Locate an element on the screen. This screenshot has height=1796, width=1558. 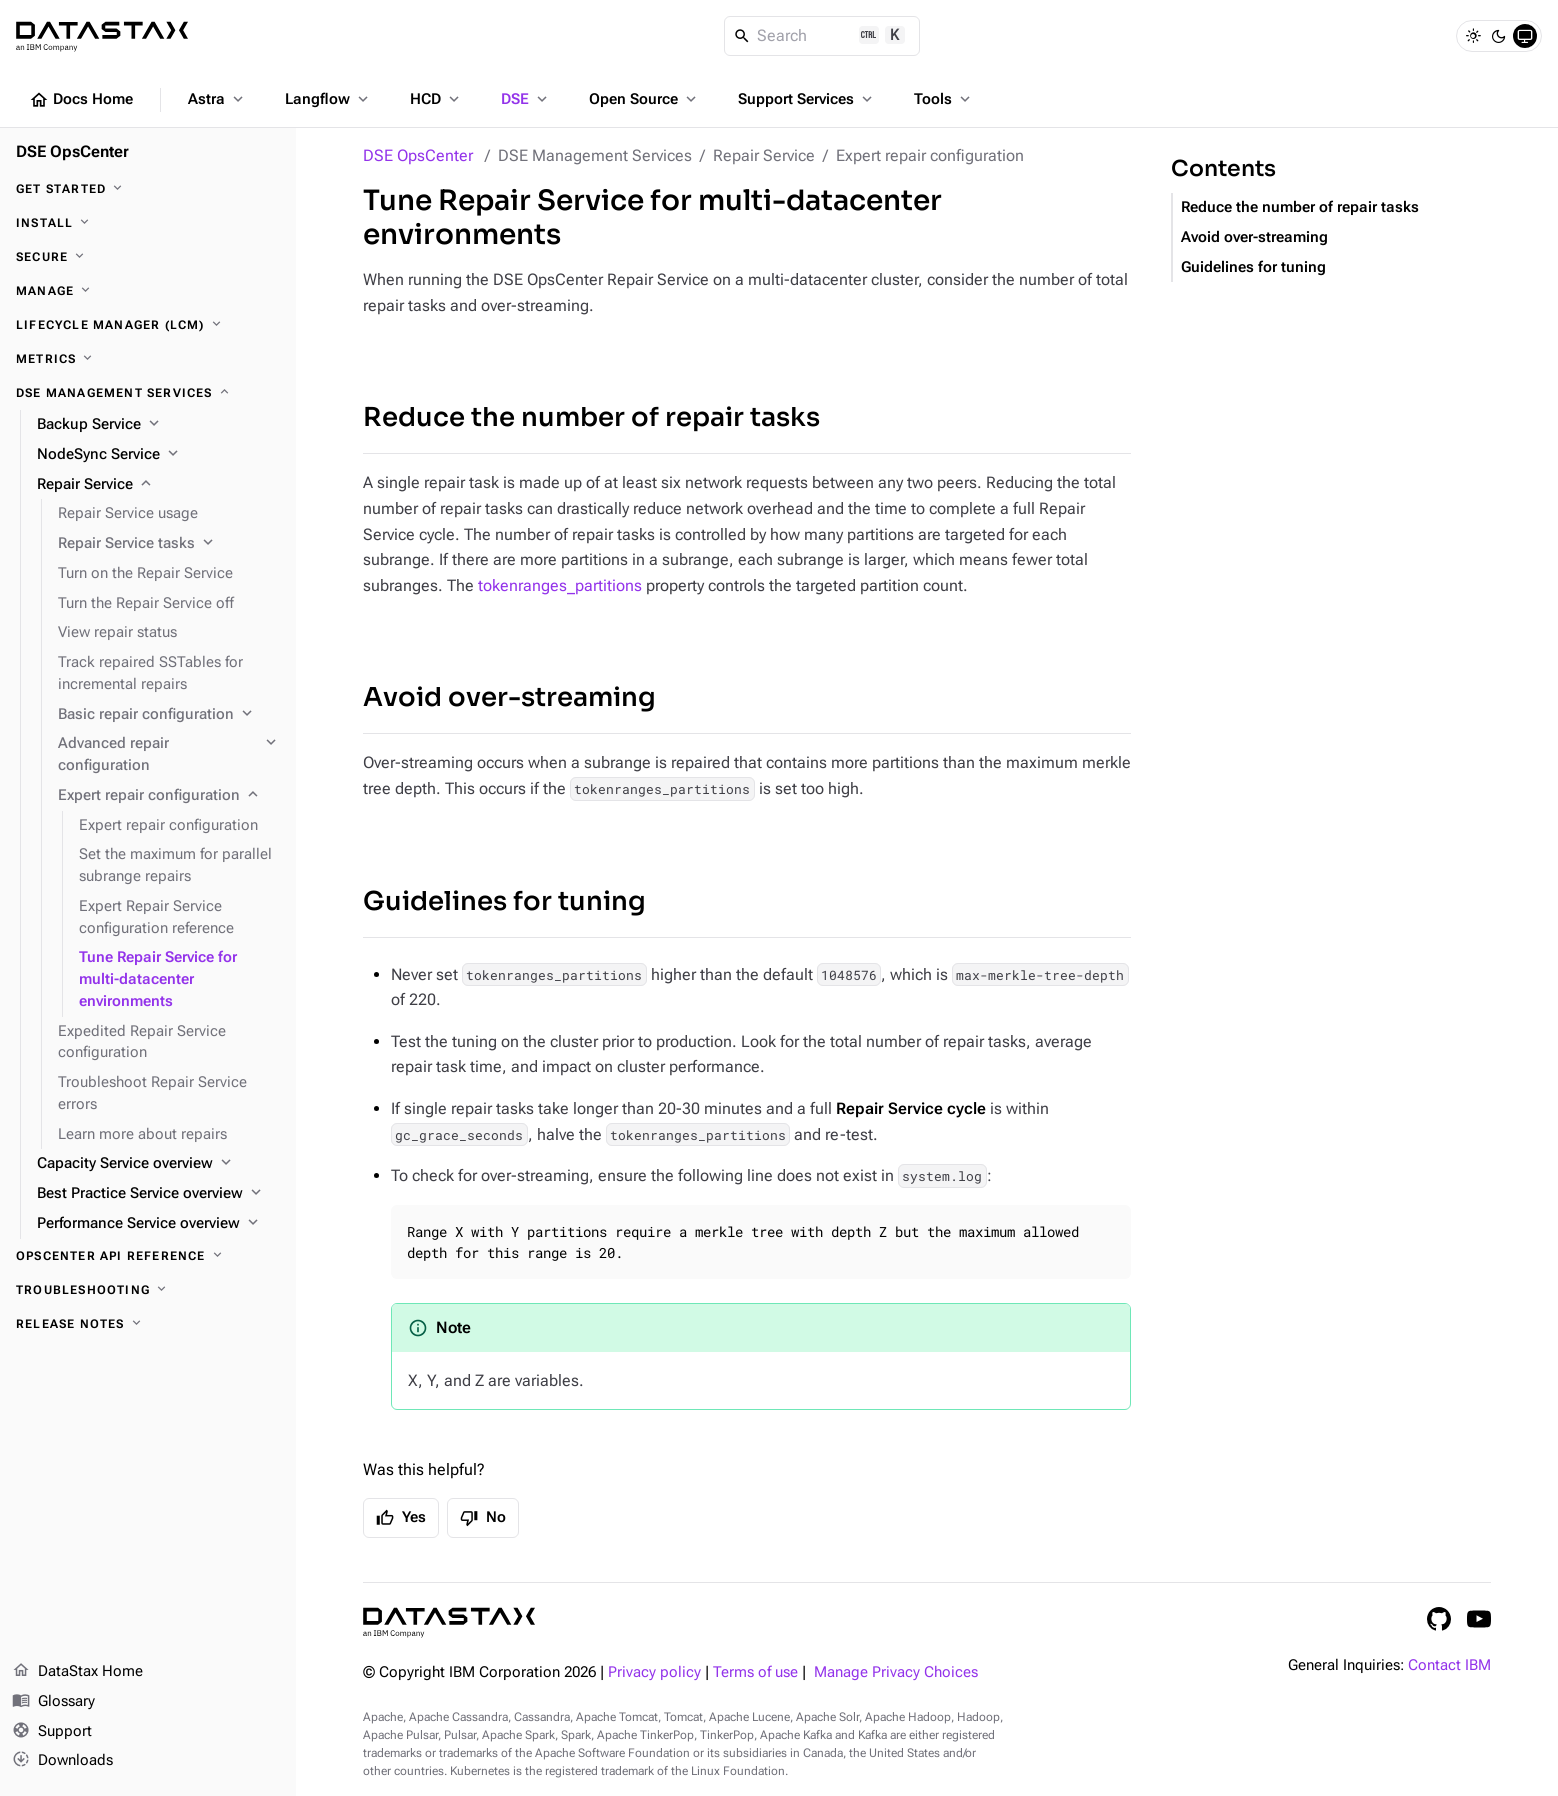
[Manage] is located at coordinates (148, 291).